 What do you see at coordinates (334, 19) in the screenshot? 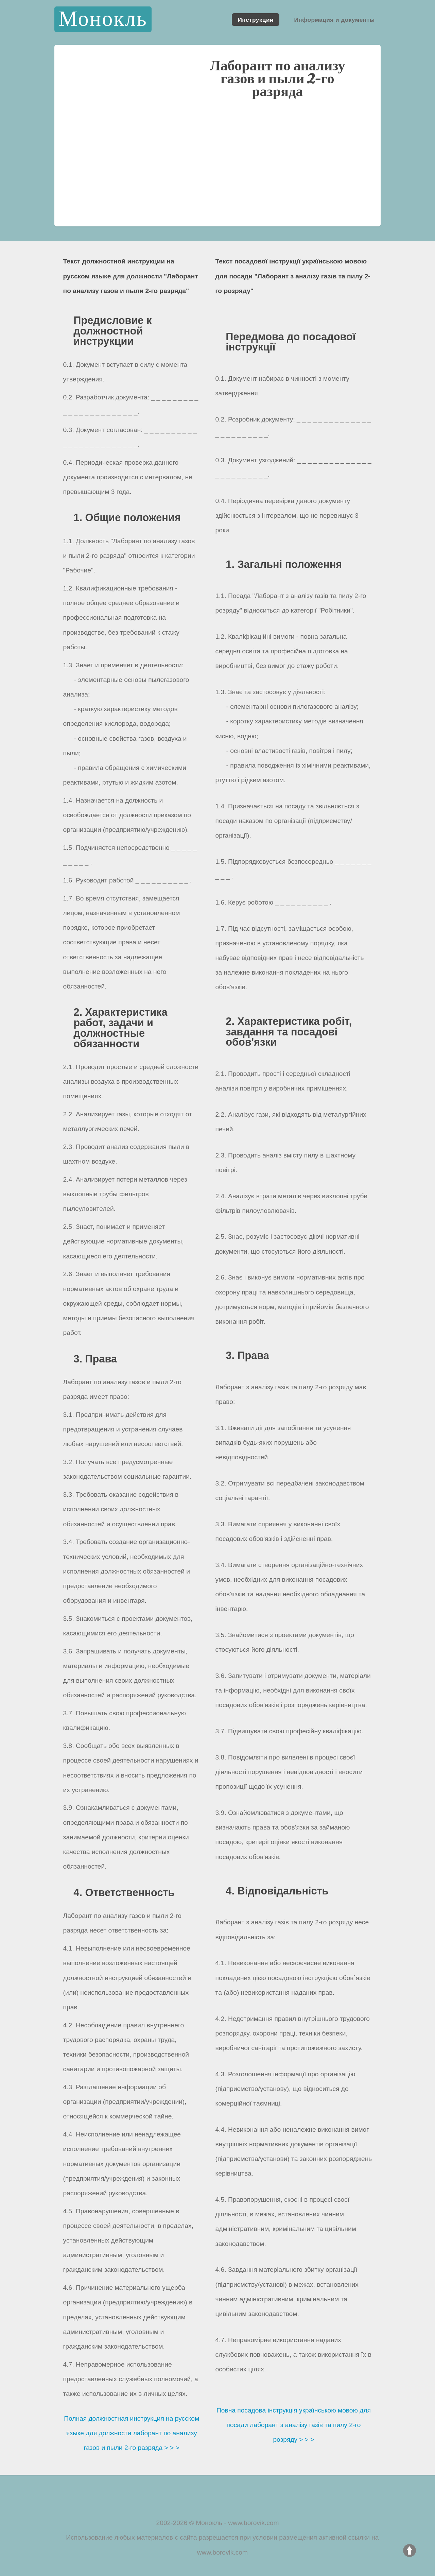
I see `Информация и документы` at bounding box center [334, 19].